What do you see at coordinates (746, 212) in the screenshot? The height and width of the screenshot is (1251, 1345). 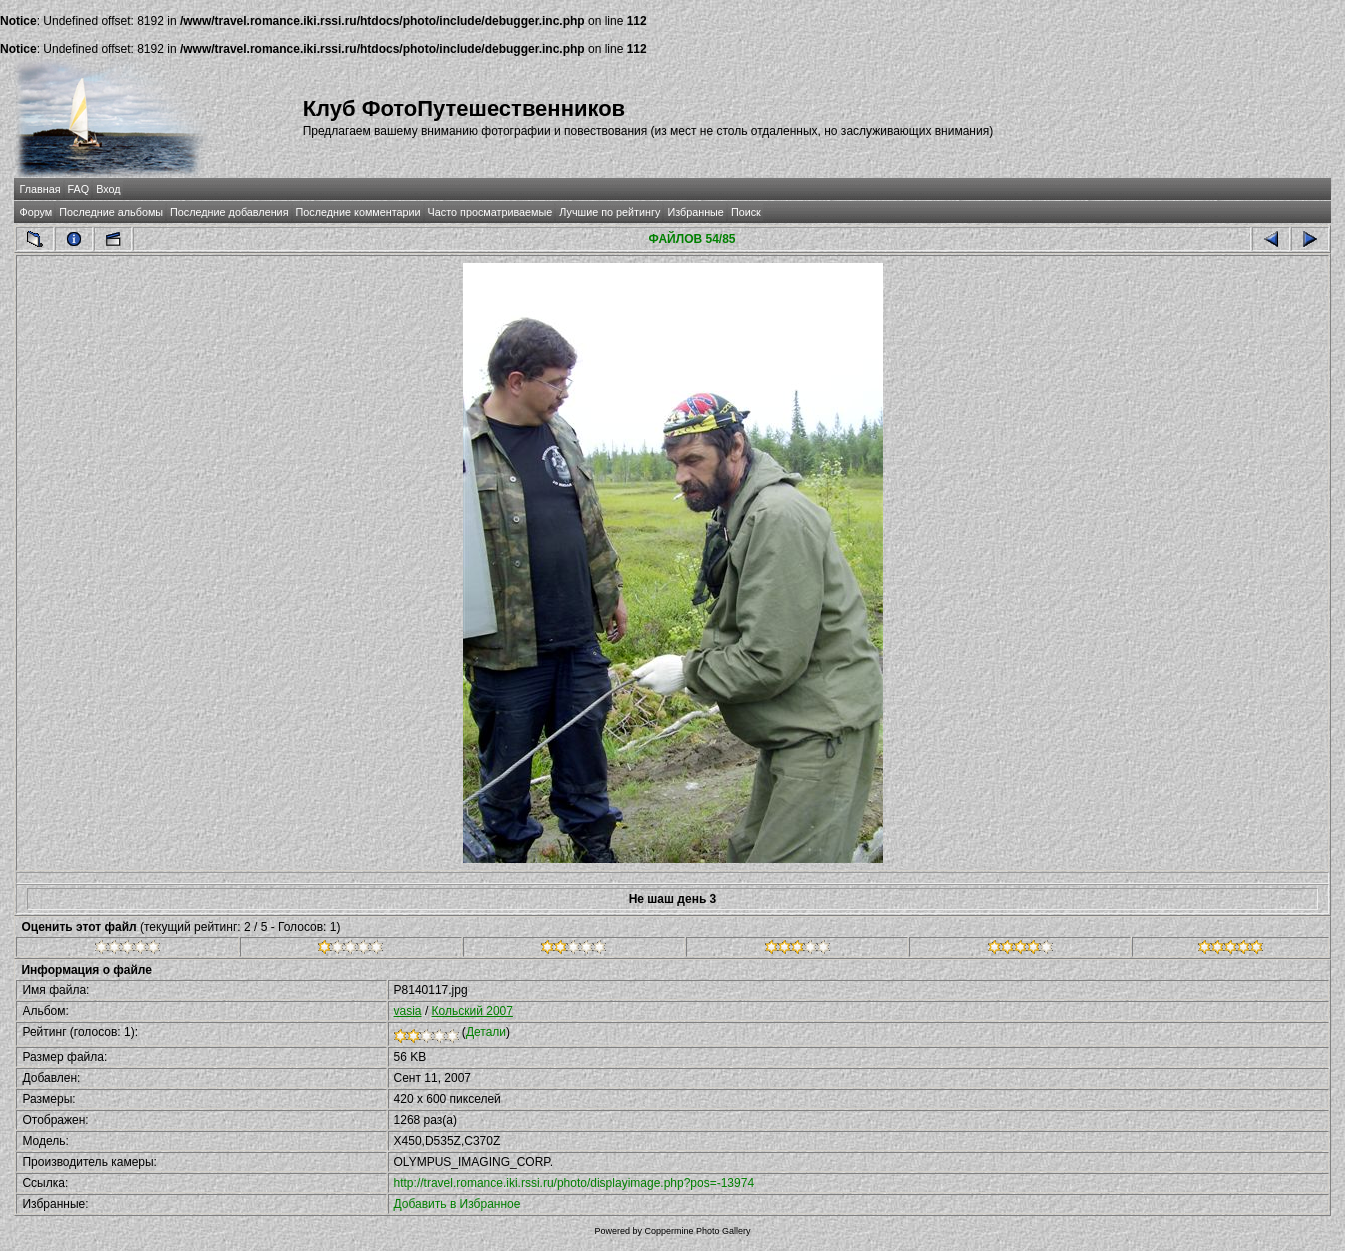 I see `Поиск` at bounding box center [746, 212].